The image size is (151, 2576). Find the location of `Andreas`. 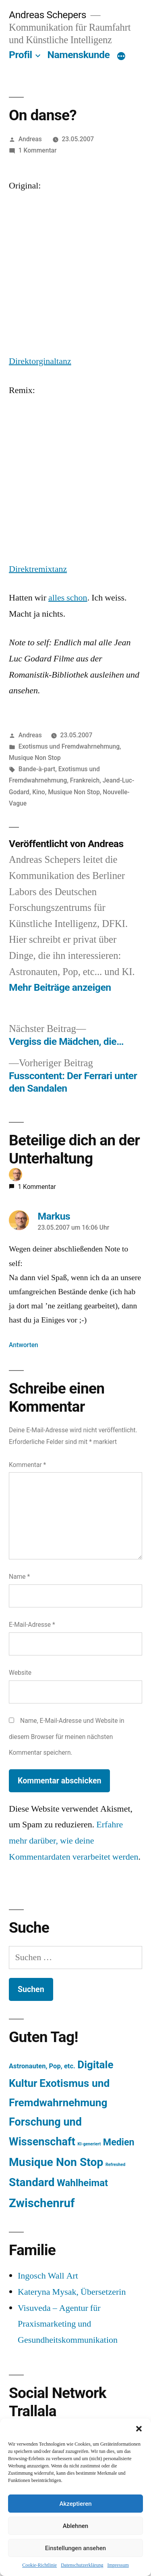

Andreas is located at coordinates (30, 139).